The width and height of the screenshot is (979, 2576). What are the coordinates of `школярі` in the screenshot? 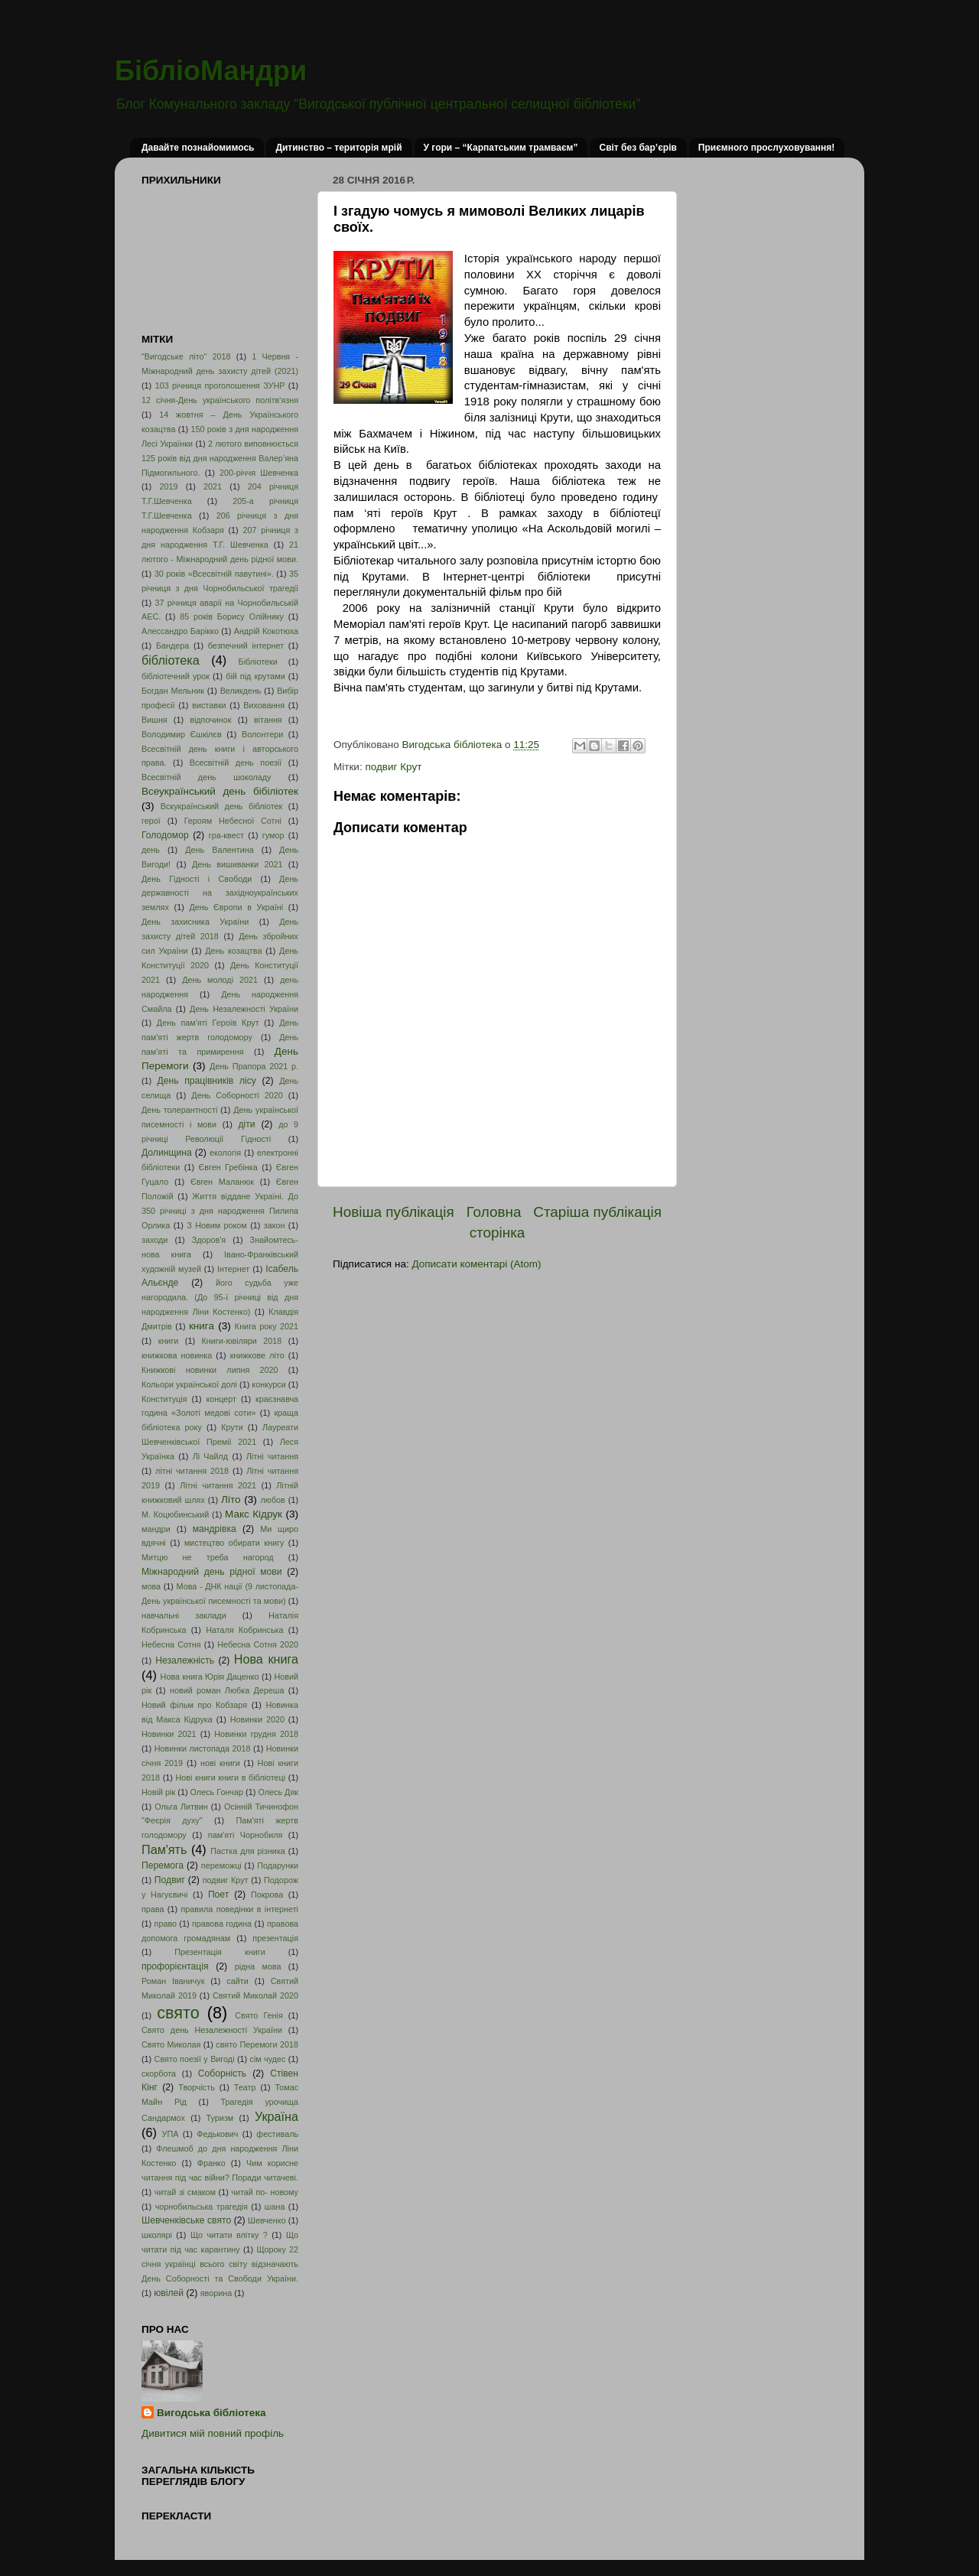 It's located at (156, 2234).